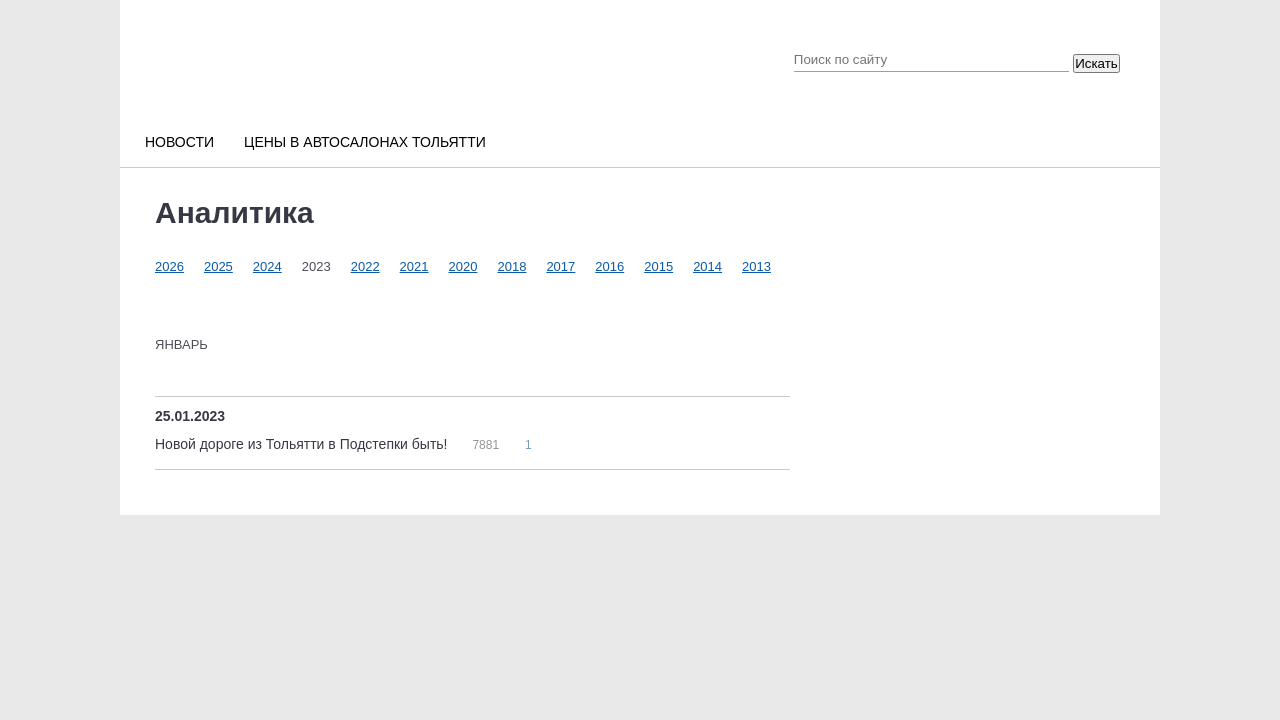 This screenshot has height=720, width=1280. I want to click on 2025, so click(218, 266).